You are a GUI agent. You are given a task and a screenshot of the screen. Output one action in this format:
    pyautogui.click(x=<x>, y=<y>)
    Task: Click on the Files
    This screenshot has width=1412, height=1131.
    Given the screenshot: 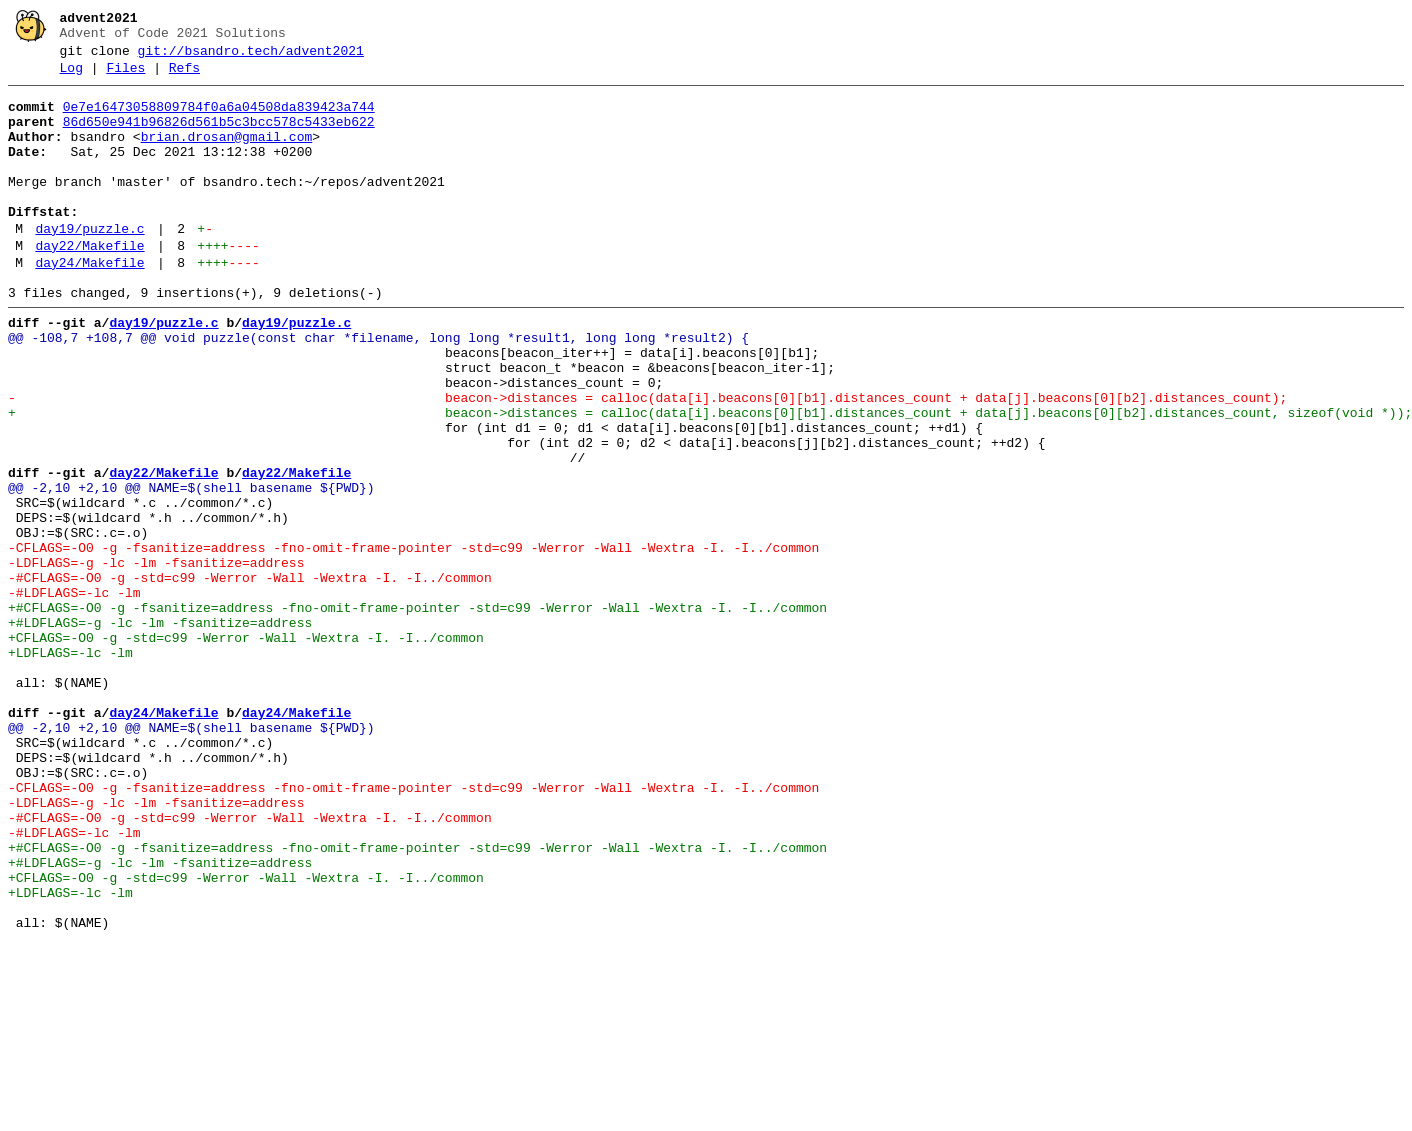 What is the action you would take?
    pyautogui.click(x=125, y=77)
    